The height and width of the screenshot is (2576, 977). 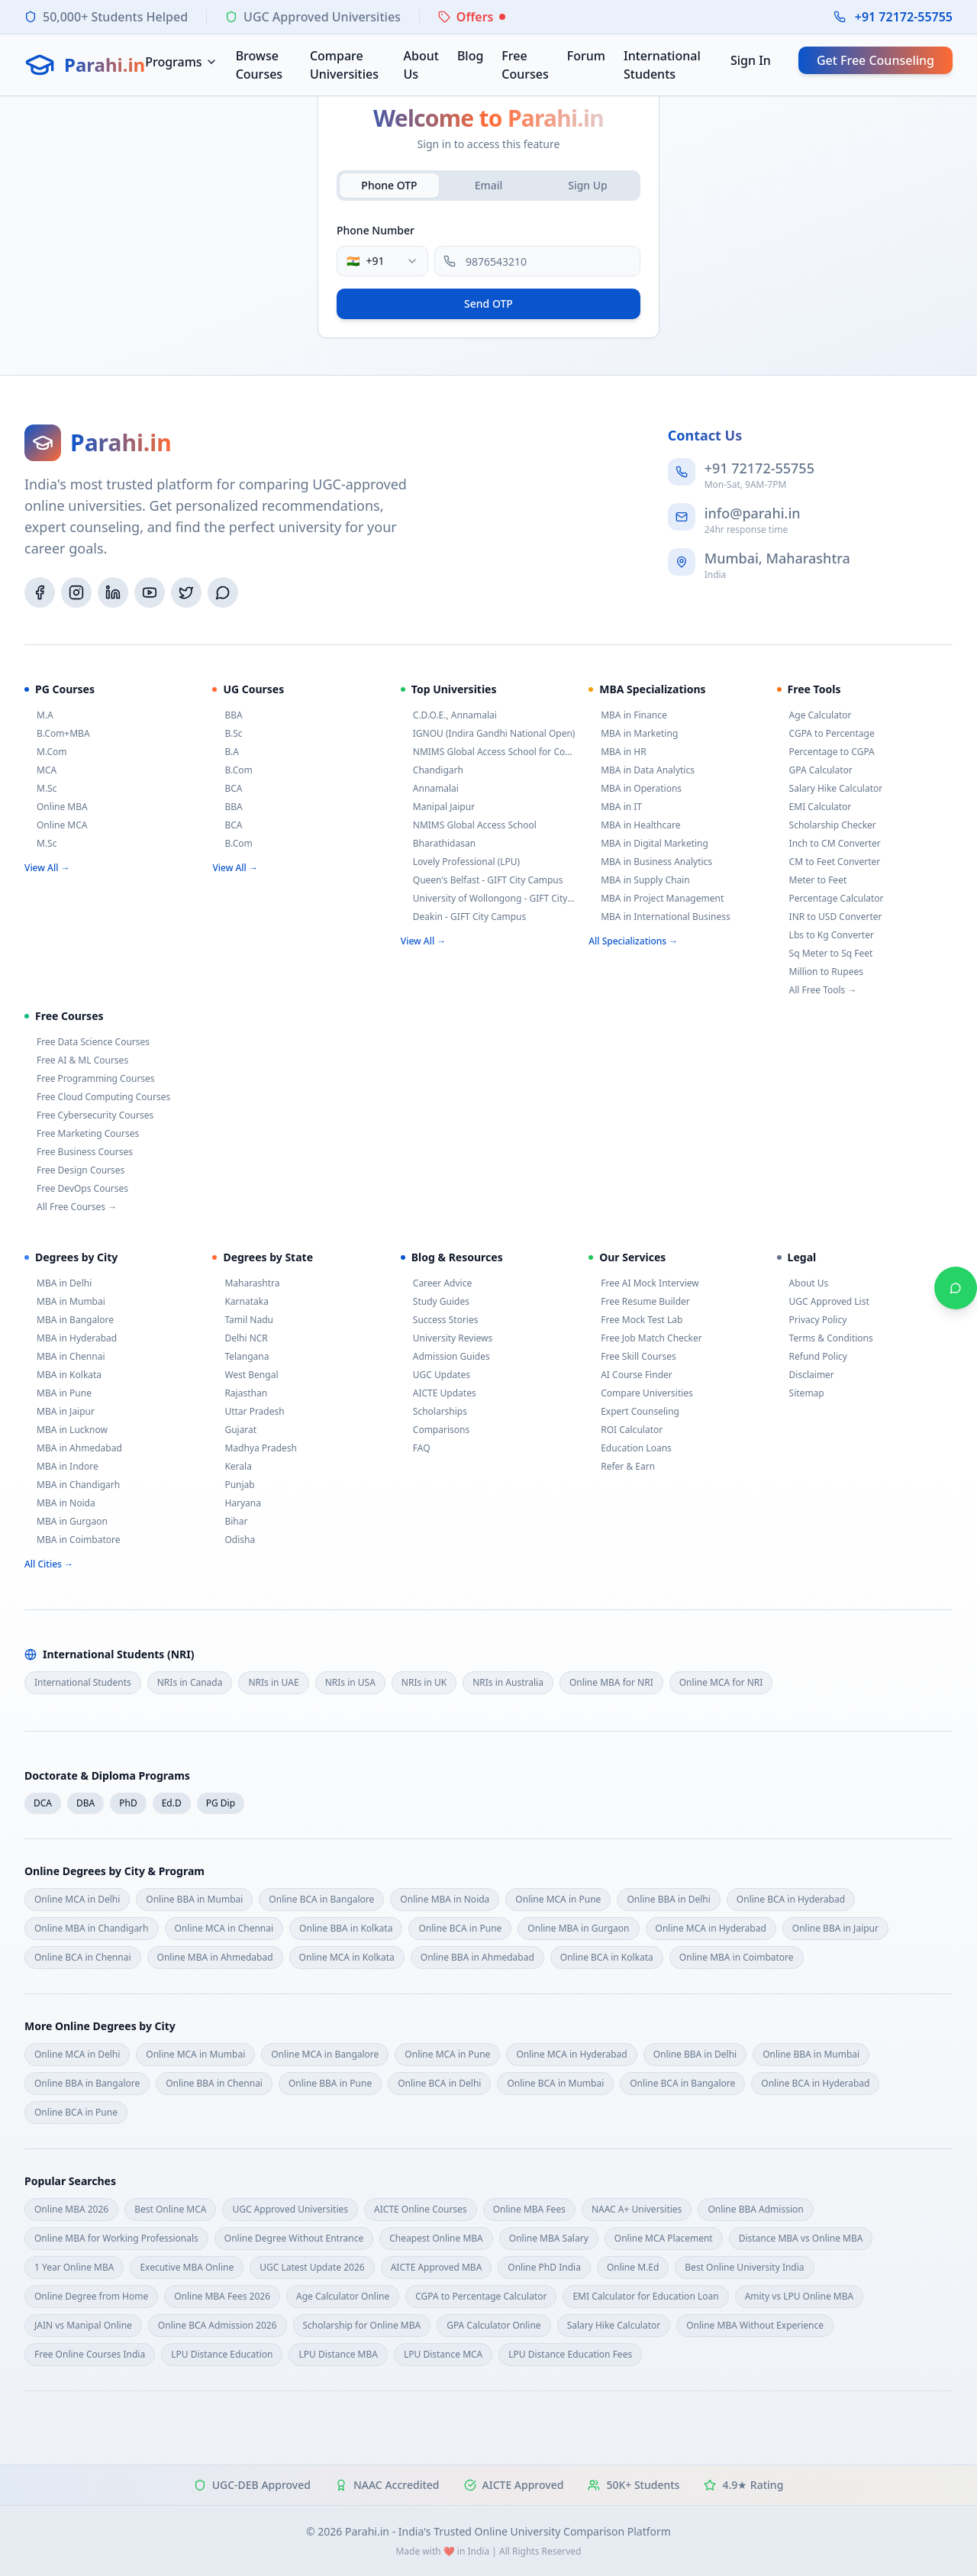 I want to click on [Twitter/X], so click(x=186, y=592).